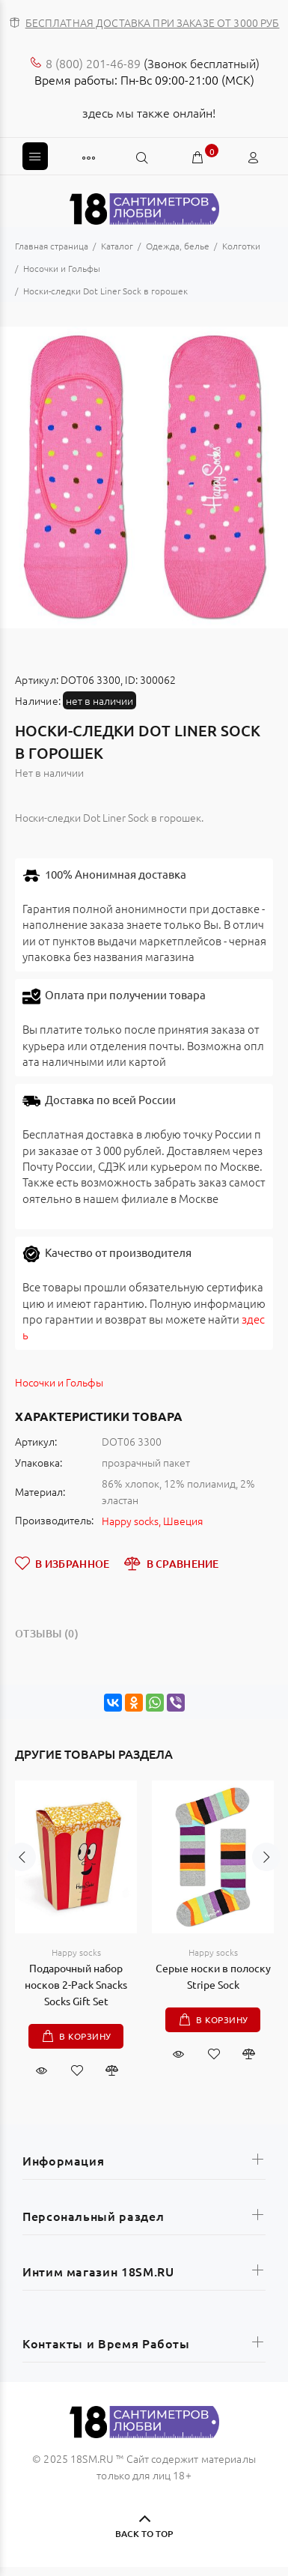 The image size is (288, 2576). I want to click on Happy socks, Швеция, so click(152, 1520).